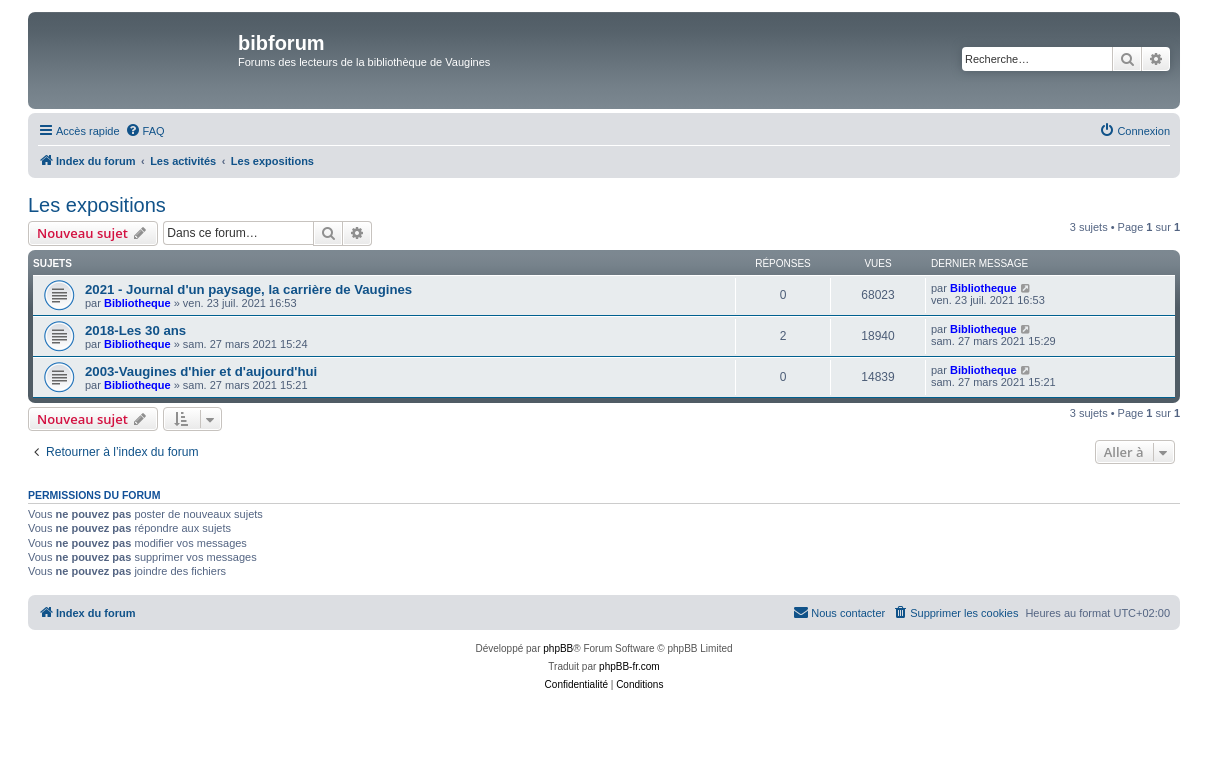 Image resolution: width=1208 pixels, height=757 pixels. Describe the element at coordinates (97, 205) in the screenshot. I see `Les expositions` at that location.